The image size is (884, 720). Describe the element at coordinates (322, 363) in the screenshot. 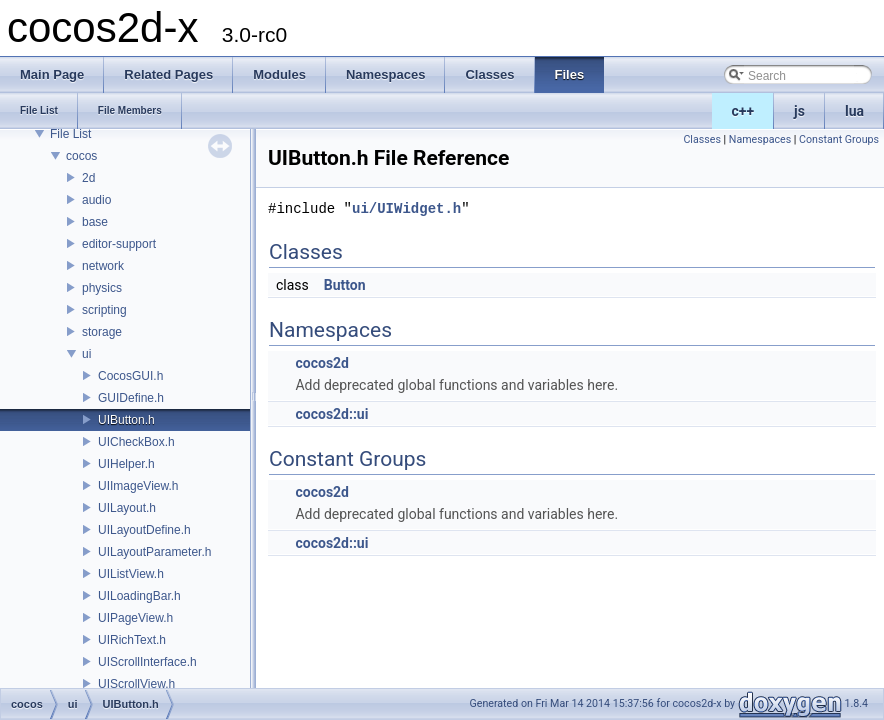

I see `cocos2d` at that location.